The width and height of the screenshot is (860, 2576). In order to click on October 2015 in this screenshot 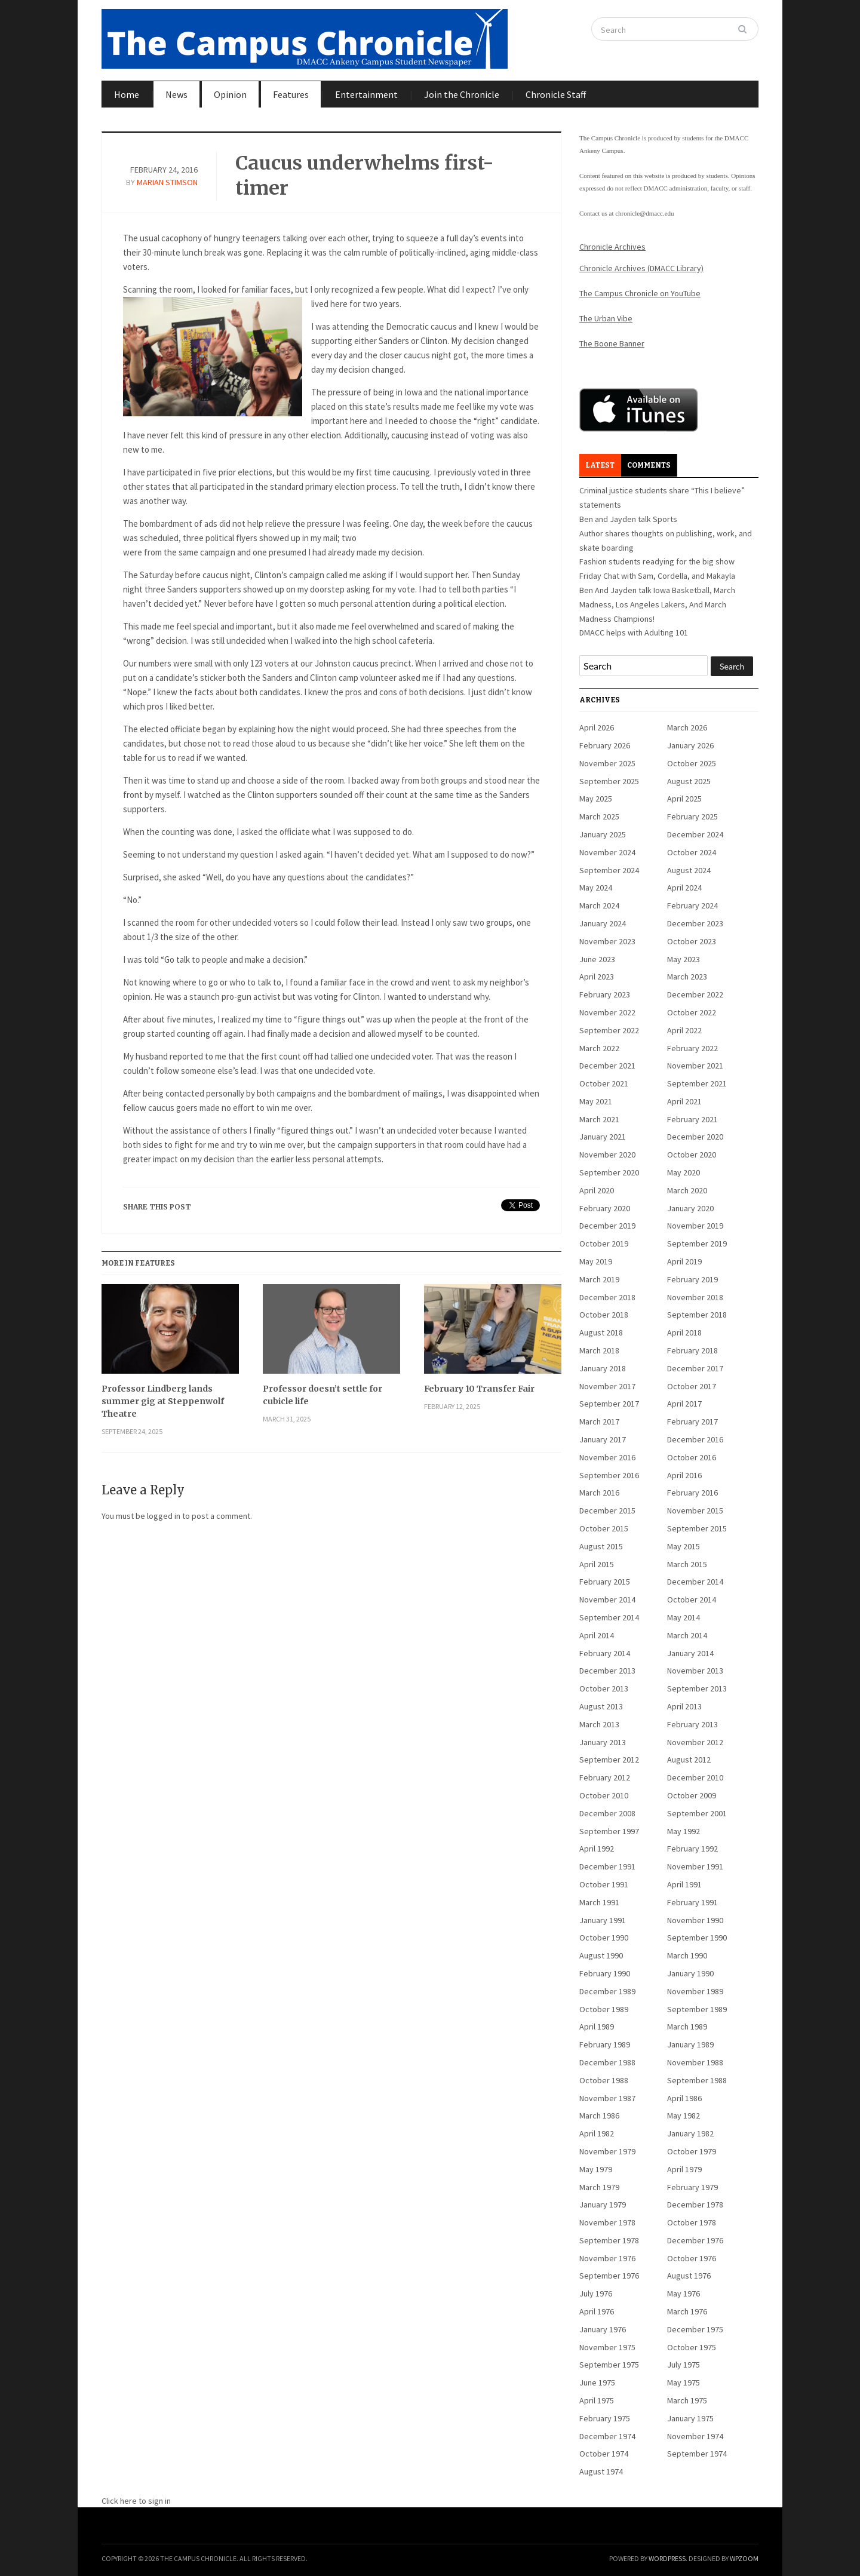, I will do `click(603, 1528)`.